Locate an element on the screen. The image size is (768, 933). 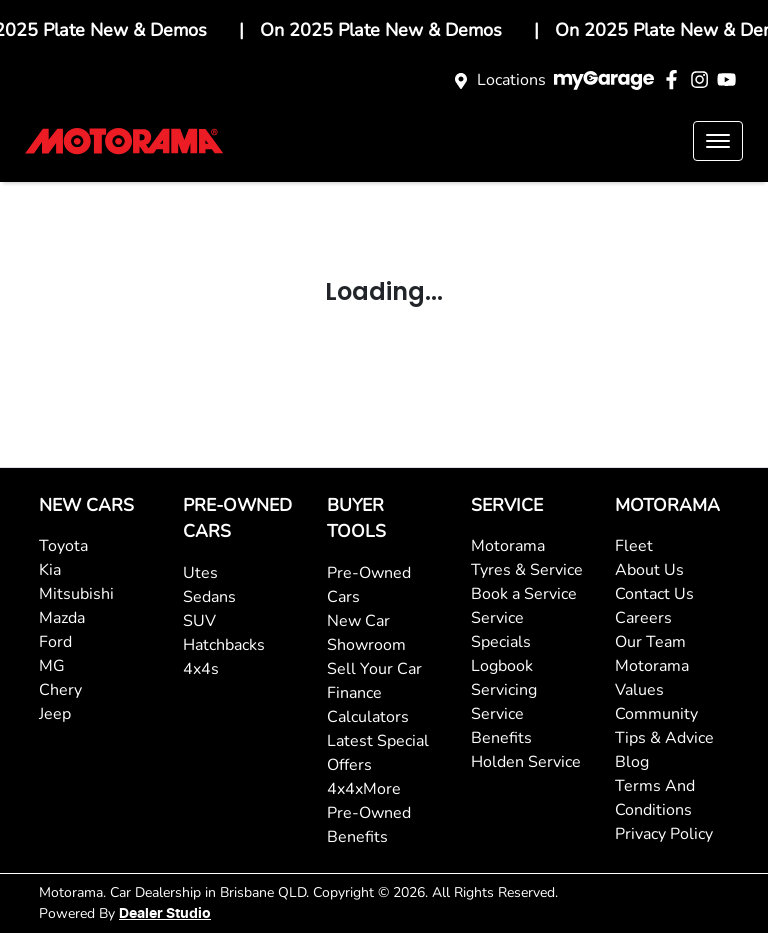
Sedans is located at coordinates (209, 597).